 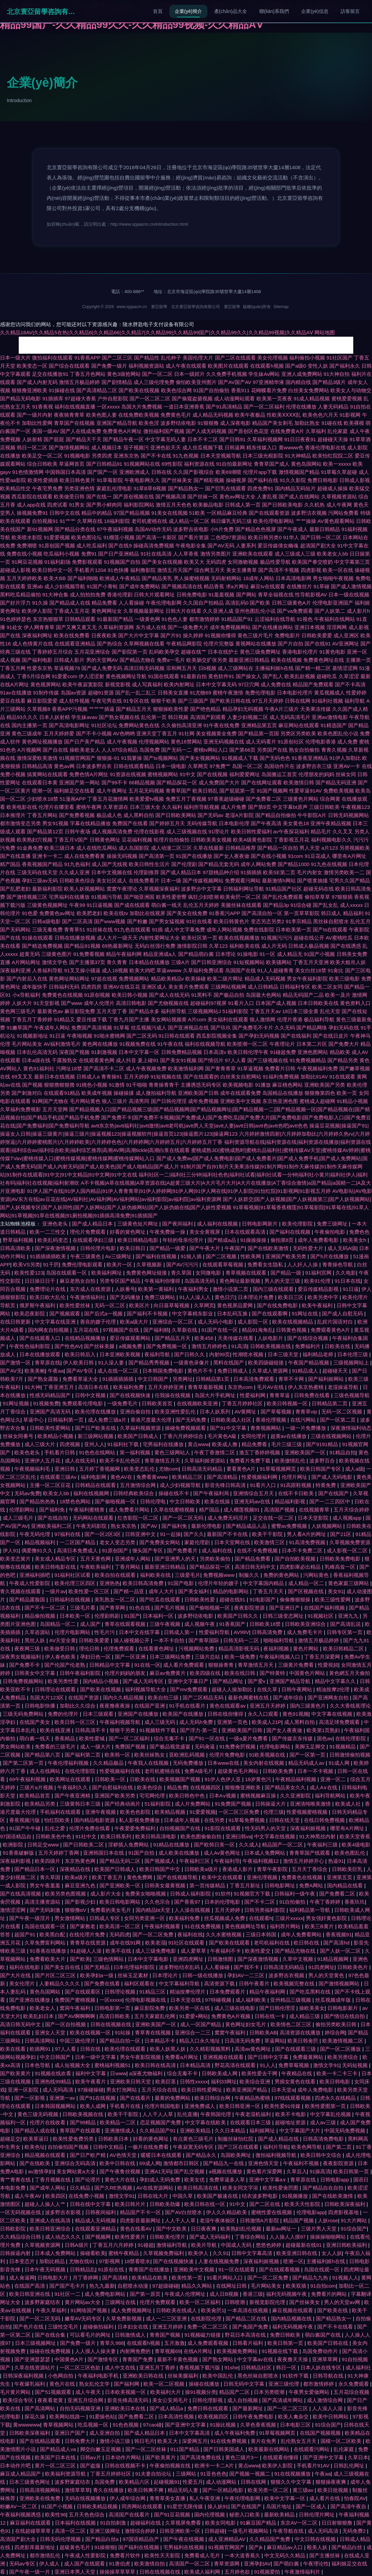 What do you see at coordinates (16, 1362) in the screenshot?
I see `国产激情一区` at bounding box center [16, 1362].